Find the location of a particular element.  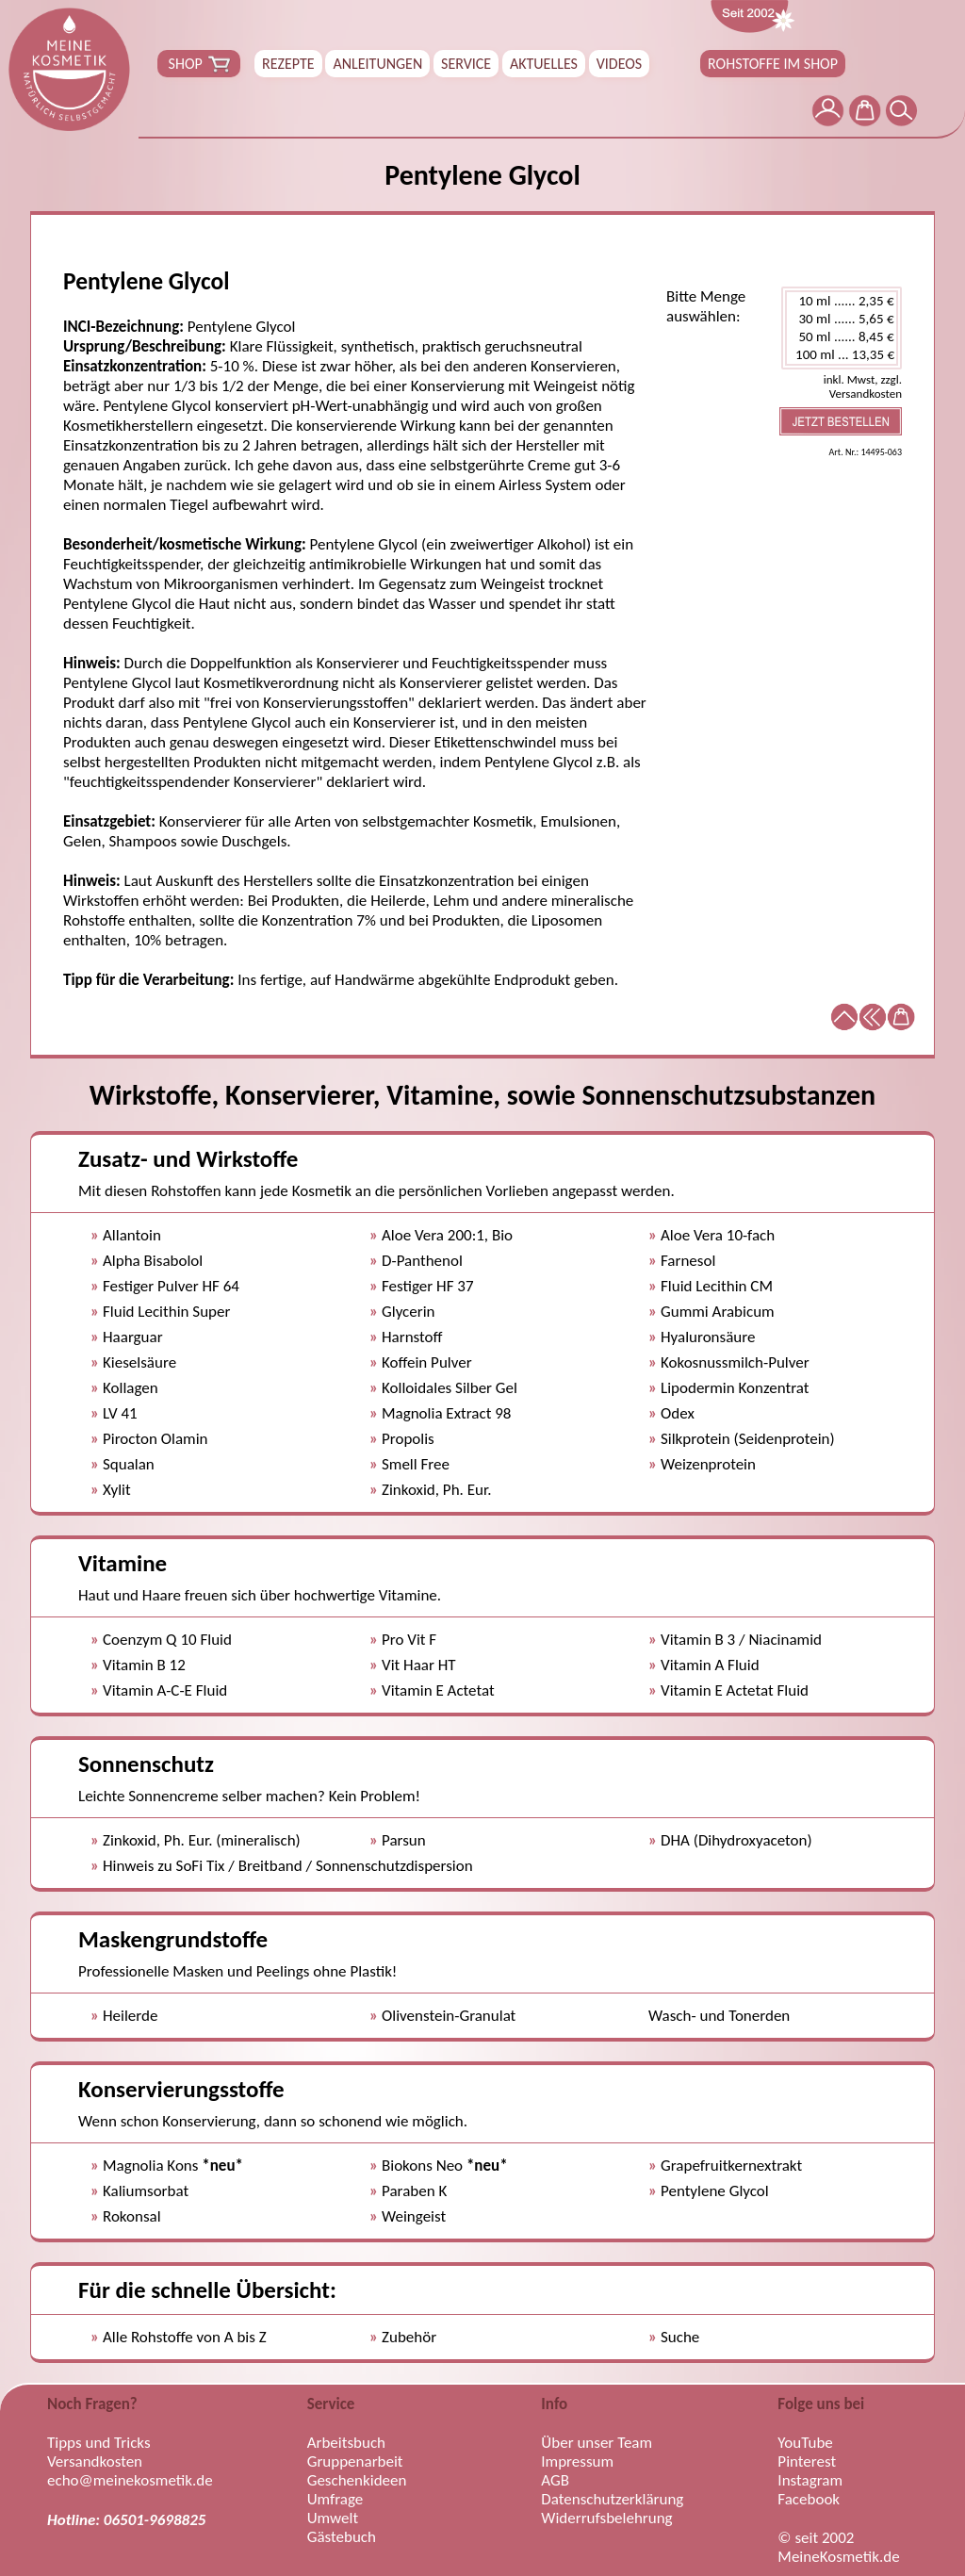

Vitamin E Actetat is located at coordinates (438, 1690).